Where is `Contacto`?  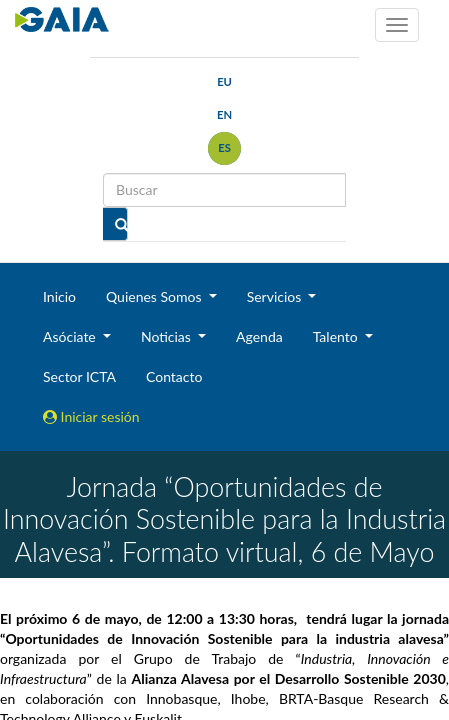
Contacto is located at coordinates (174, 376).